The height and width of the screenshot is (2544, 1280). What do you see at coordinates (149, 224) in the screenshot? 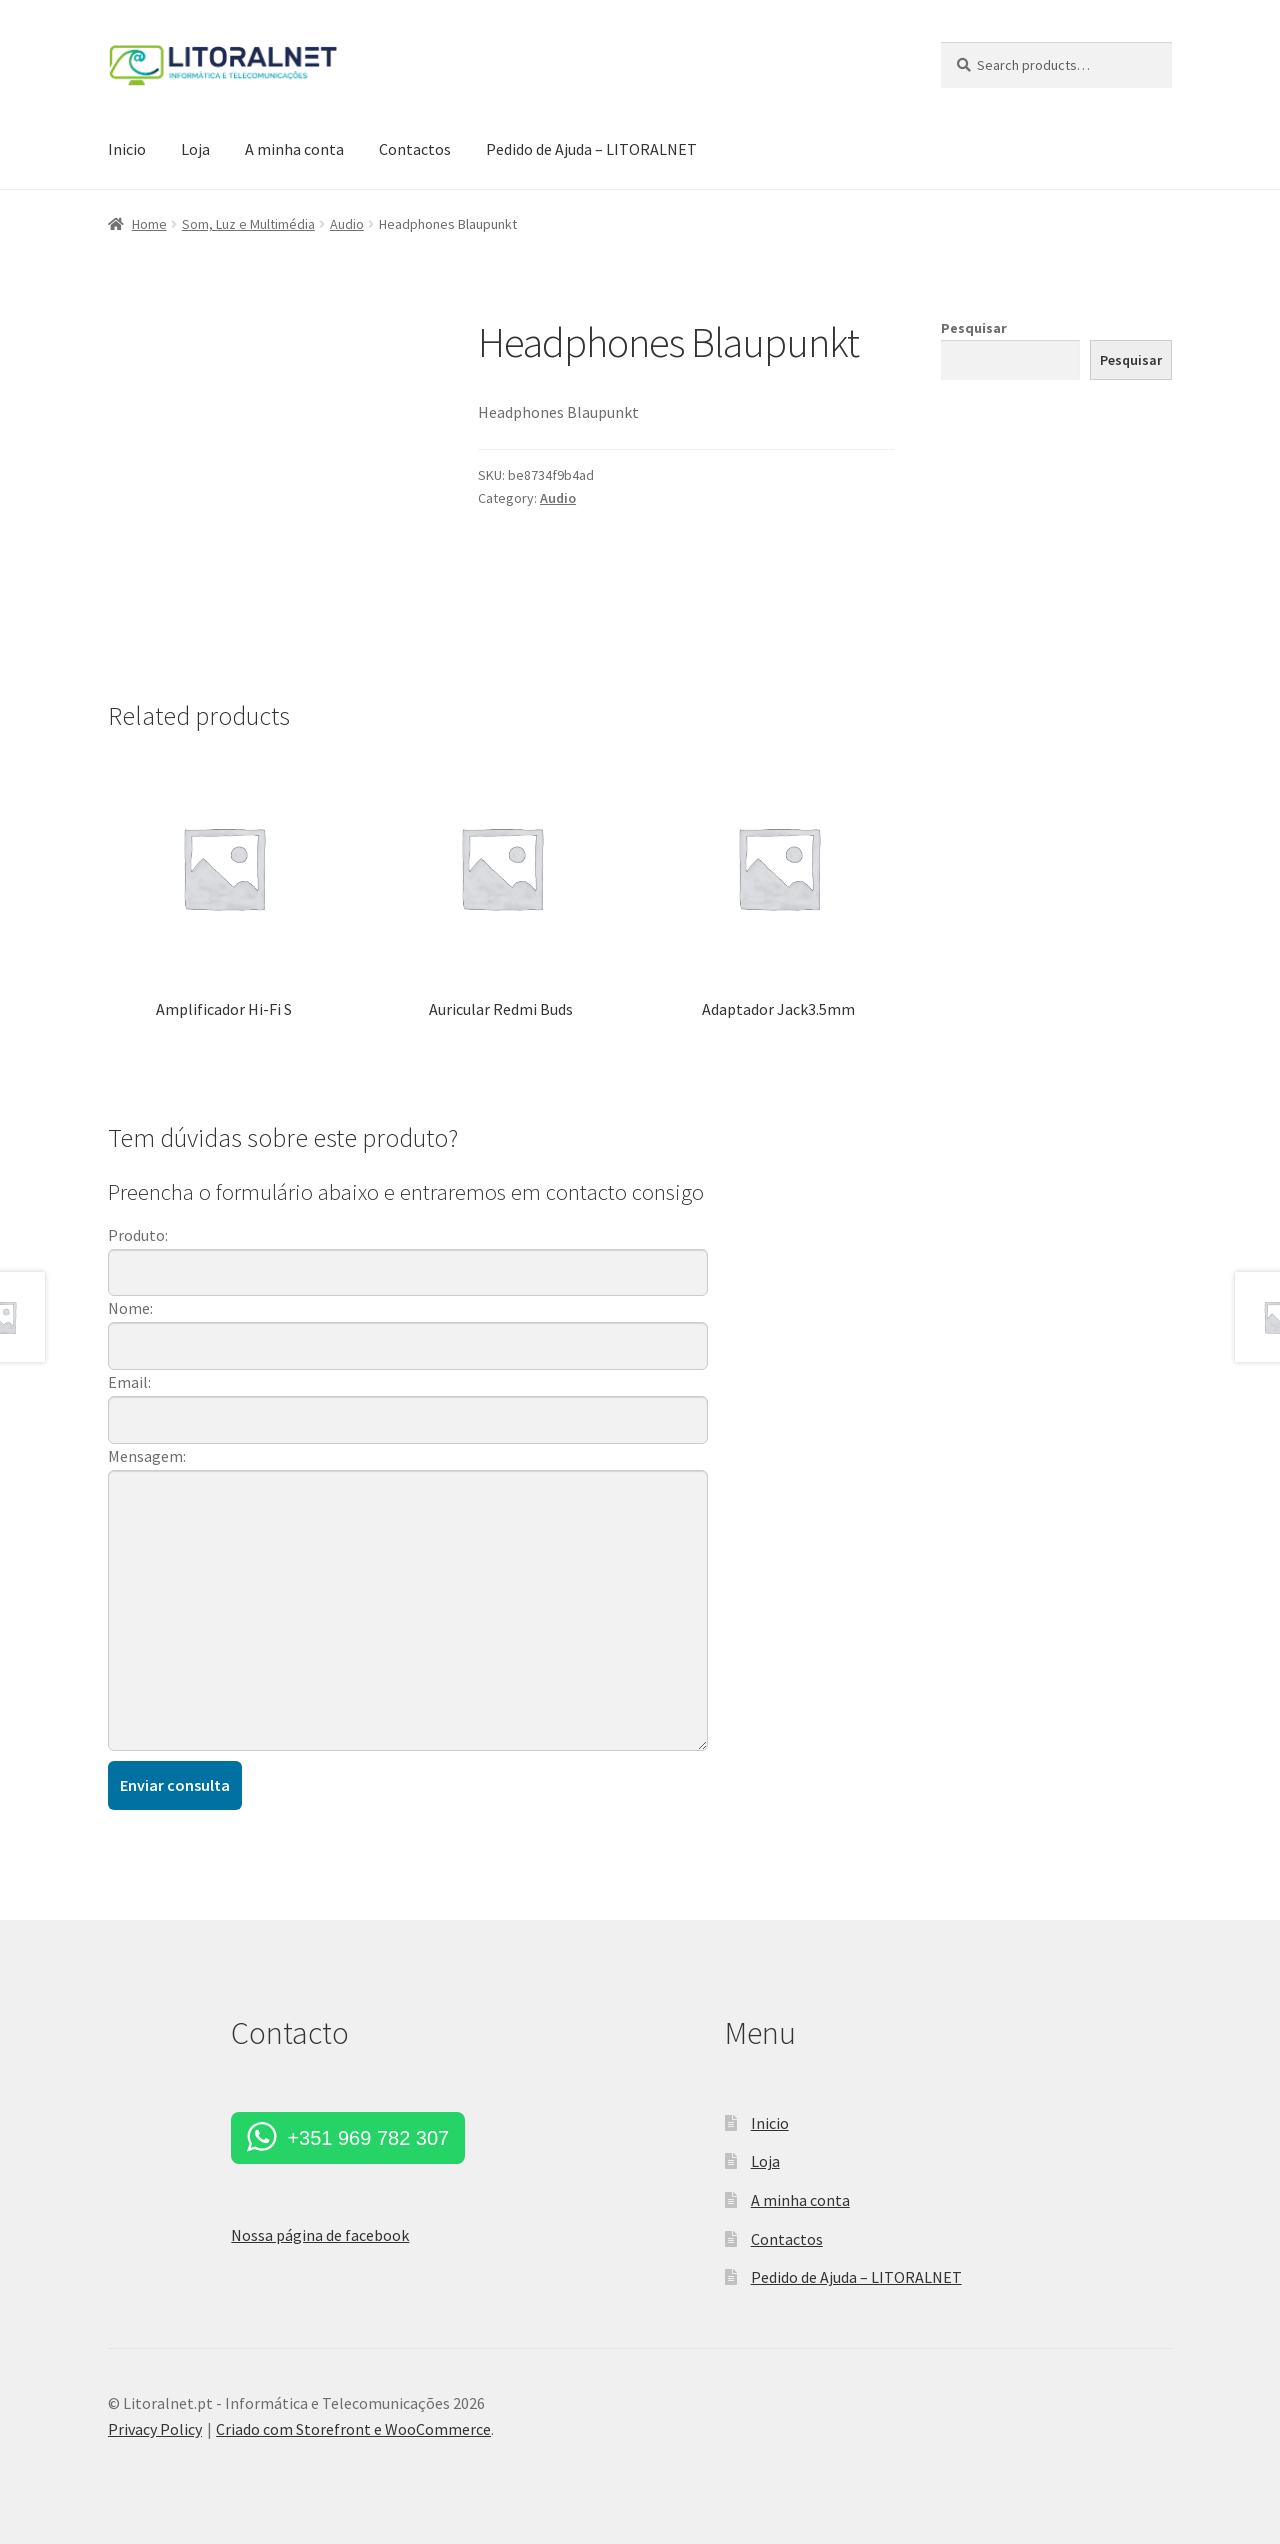
I see `Home` at bounding box center [149, 224].